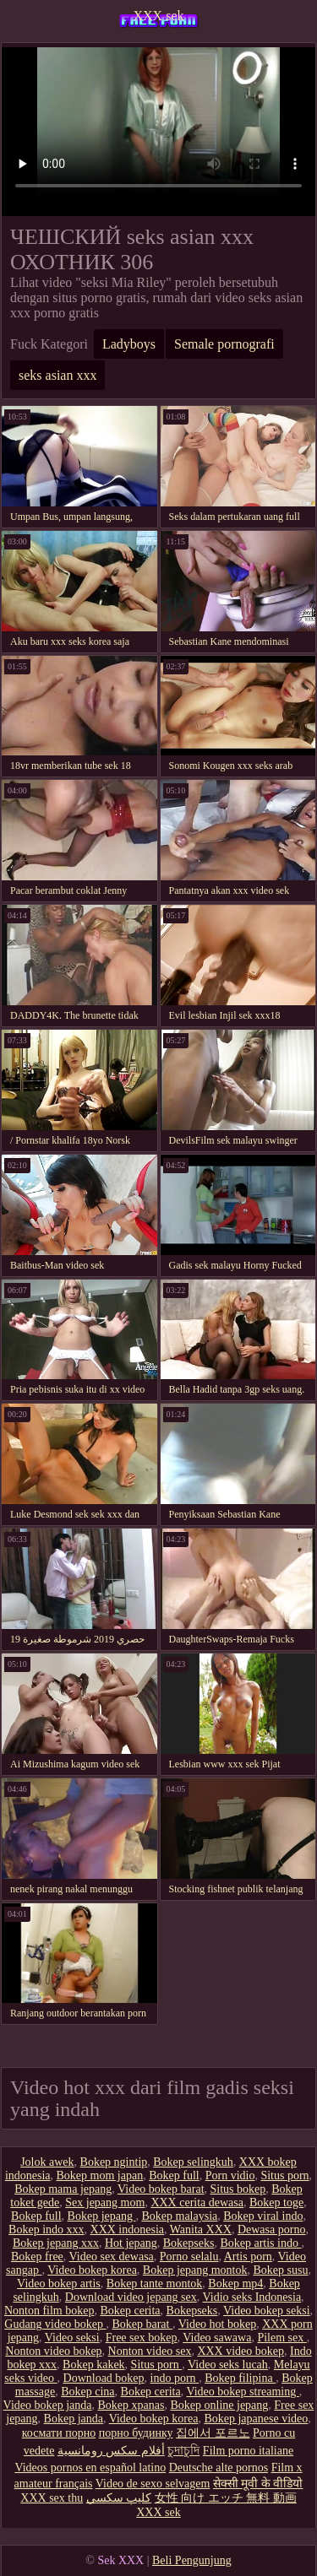  Describe the element at coordinates (248, 2450) in the screenshot. I see `Film porno italiane` at that location.